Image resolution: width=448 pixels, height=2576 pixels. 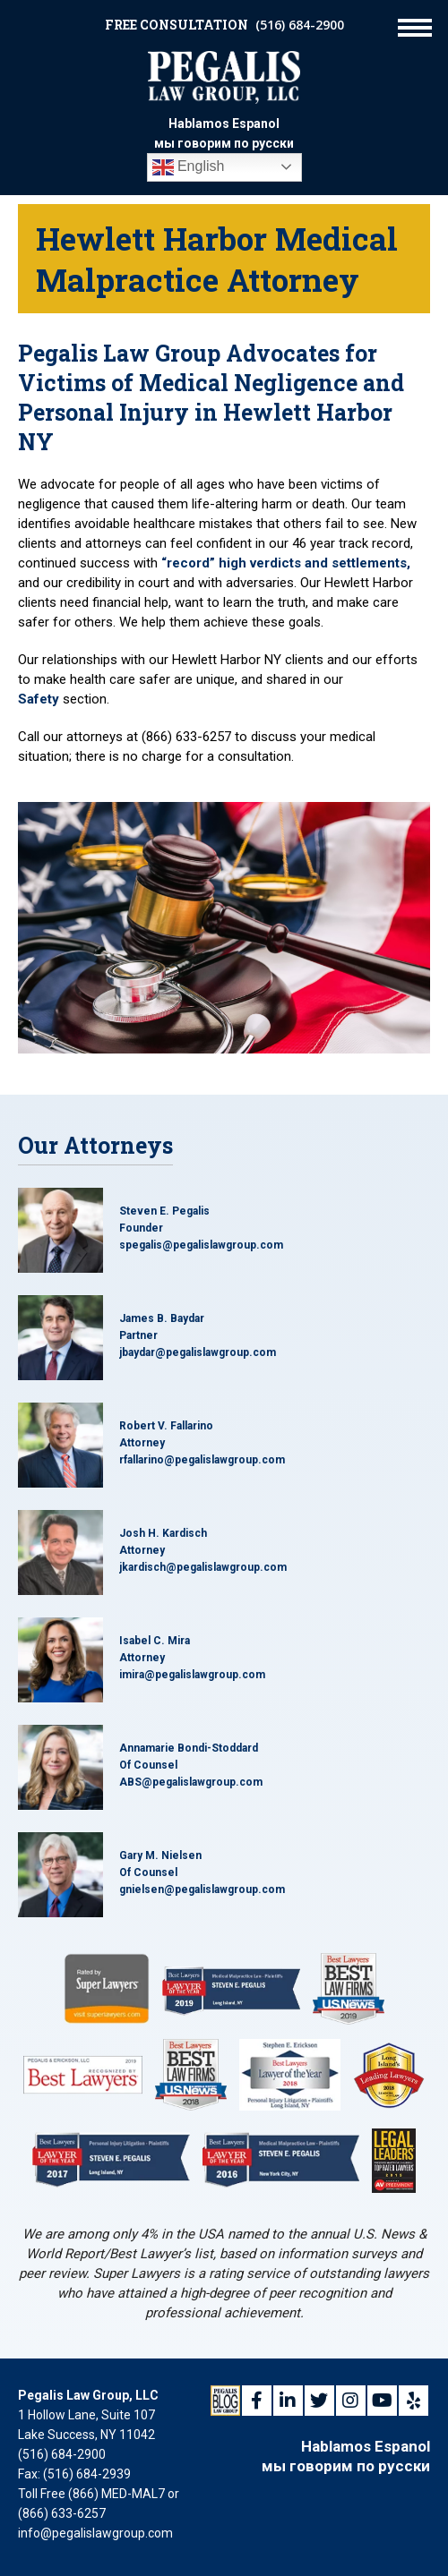 What do you see at coordinates (197, 1352) in the screenshot?
I see `jbaydar@pegalislawgroup.com` at bounding box center [197, 1352].